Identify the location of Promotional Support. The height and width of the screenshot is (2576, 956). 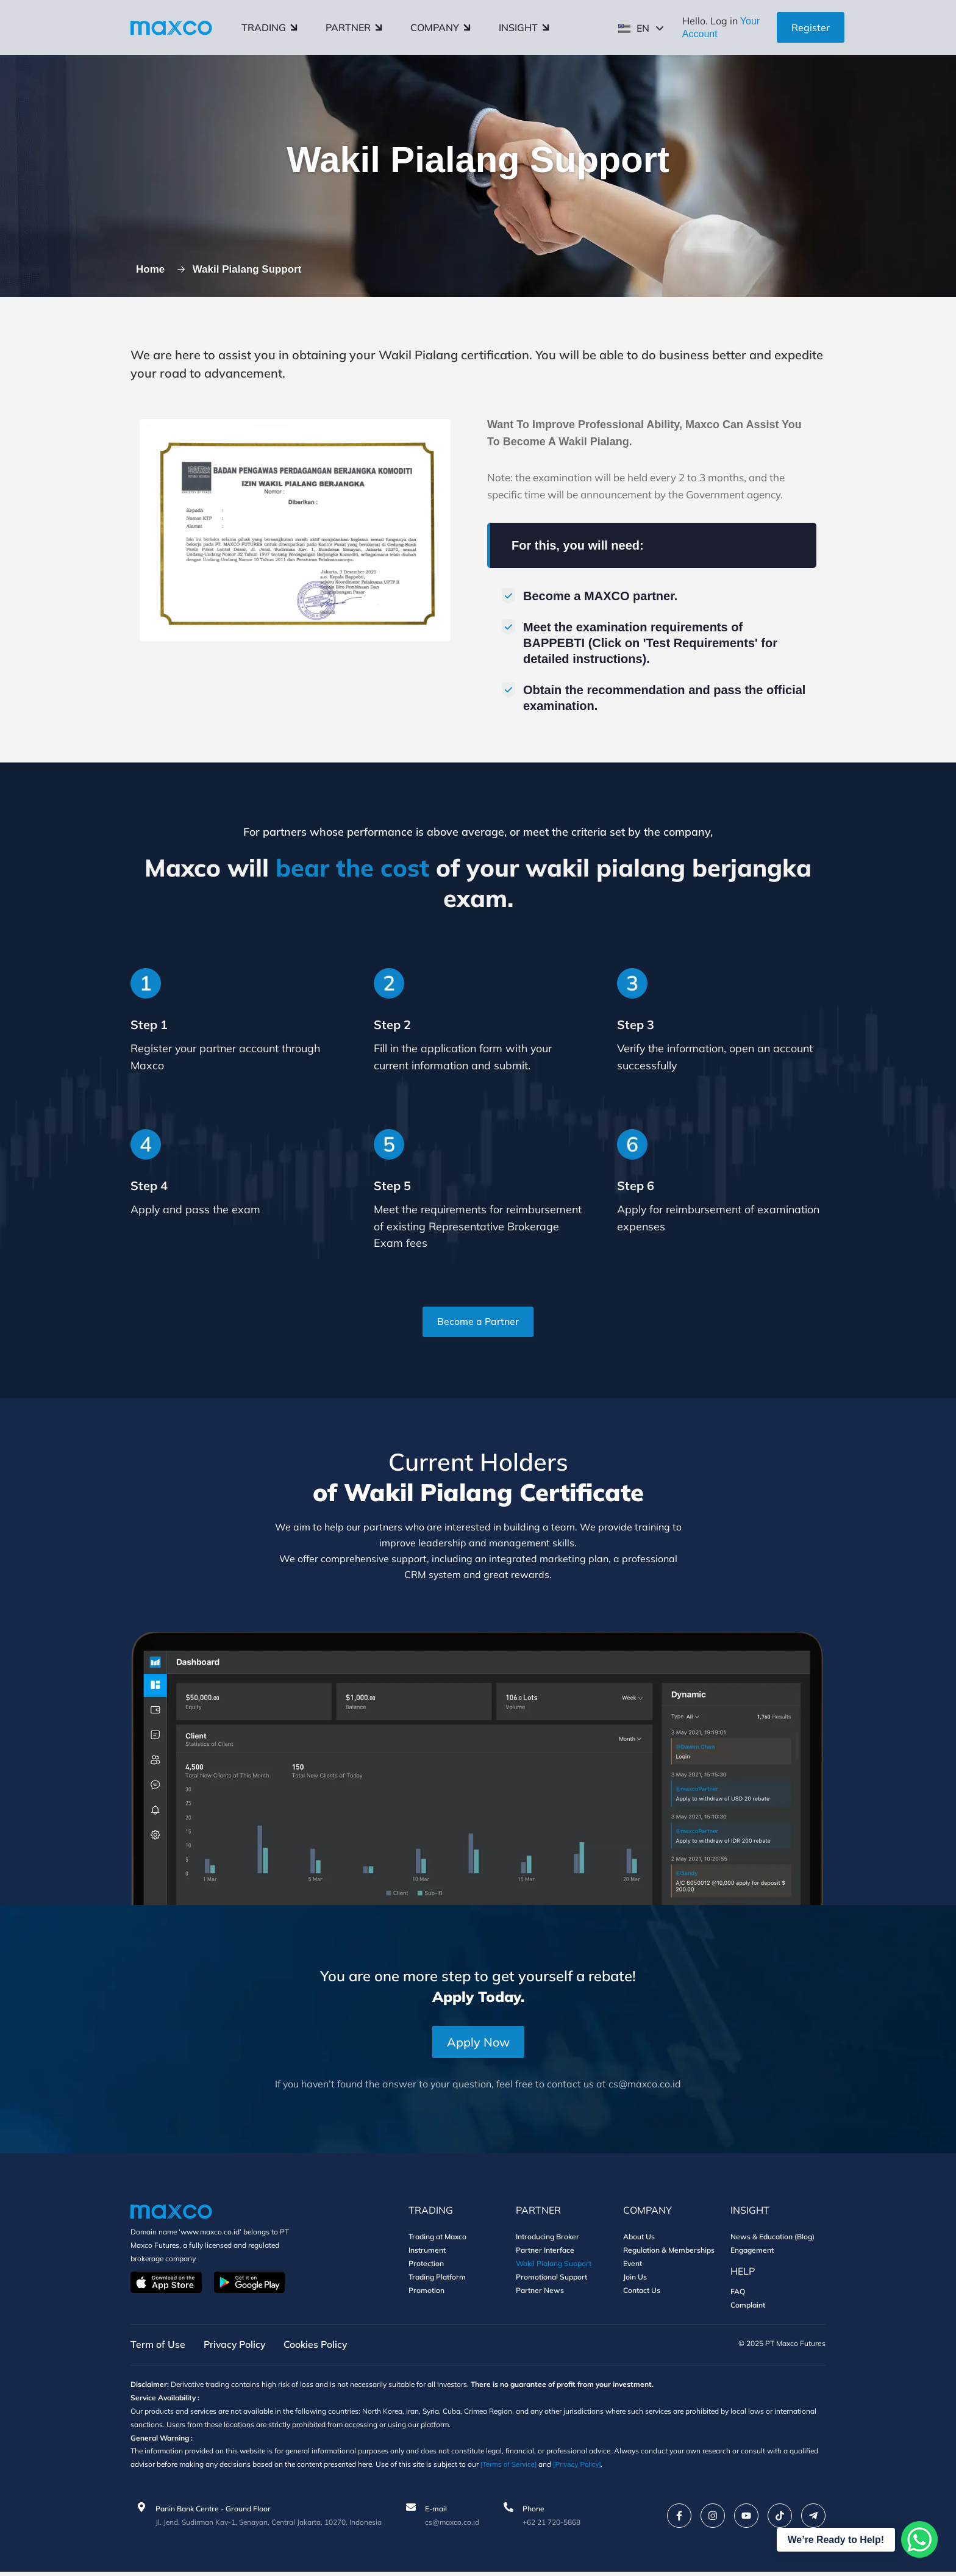
(551, 2281).